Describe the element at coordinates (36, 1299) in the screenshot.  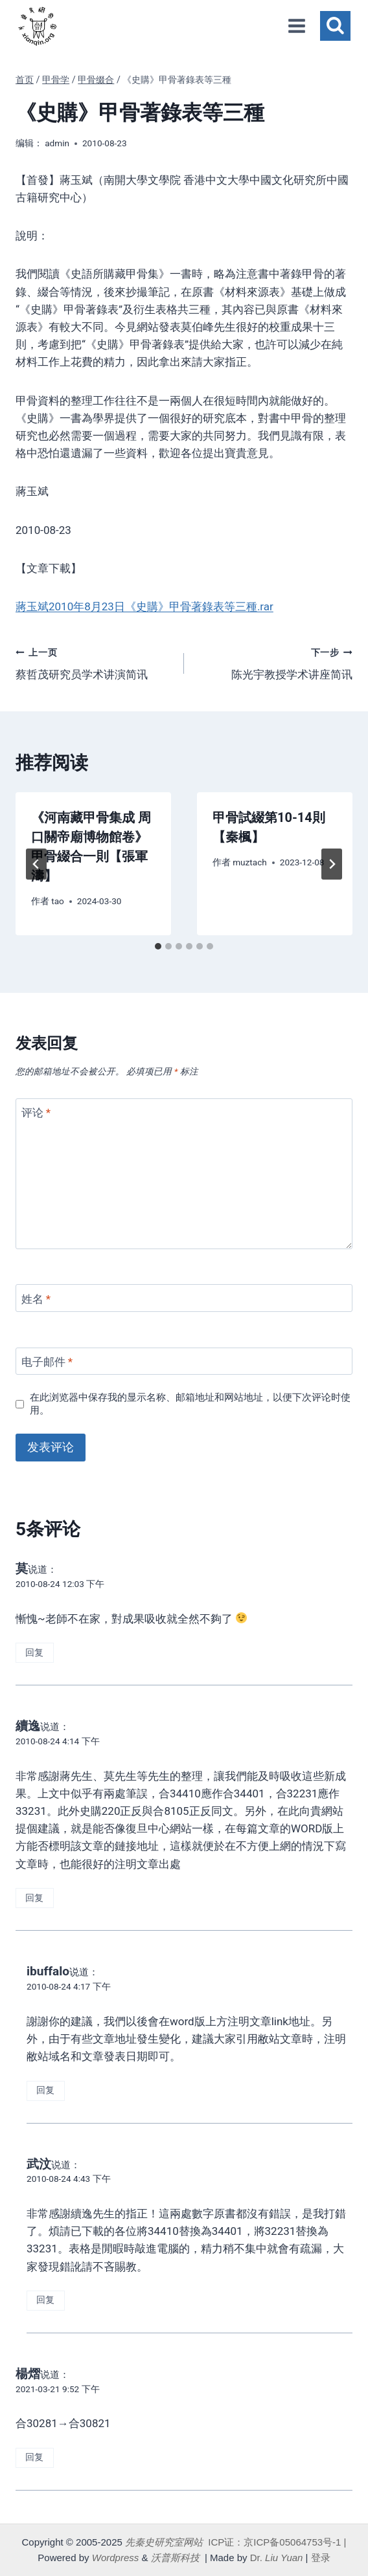
I see `姓名` at that location.